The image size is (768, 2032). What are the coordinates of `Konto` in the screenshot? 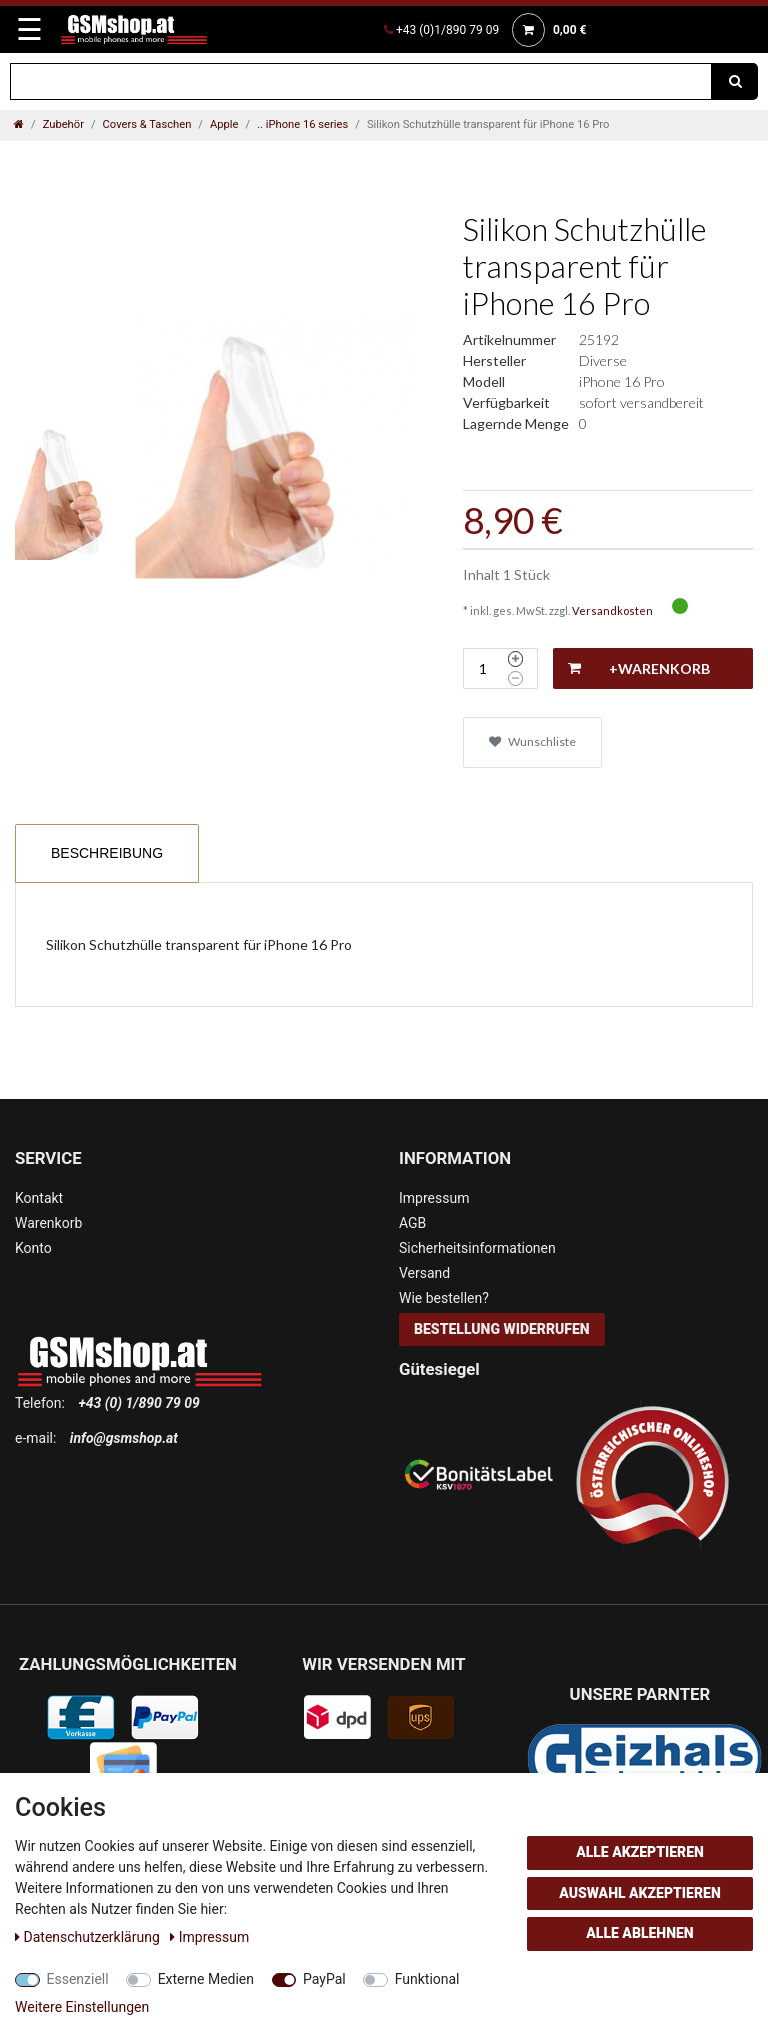 It's located at (33, 1248).